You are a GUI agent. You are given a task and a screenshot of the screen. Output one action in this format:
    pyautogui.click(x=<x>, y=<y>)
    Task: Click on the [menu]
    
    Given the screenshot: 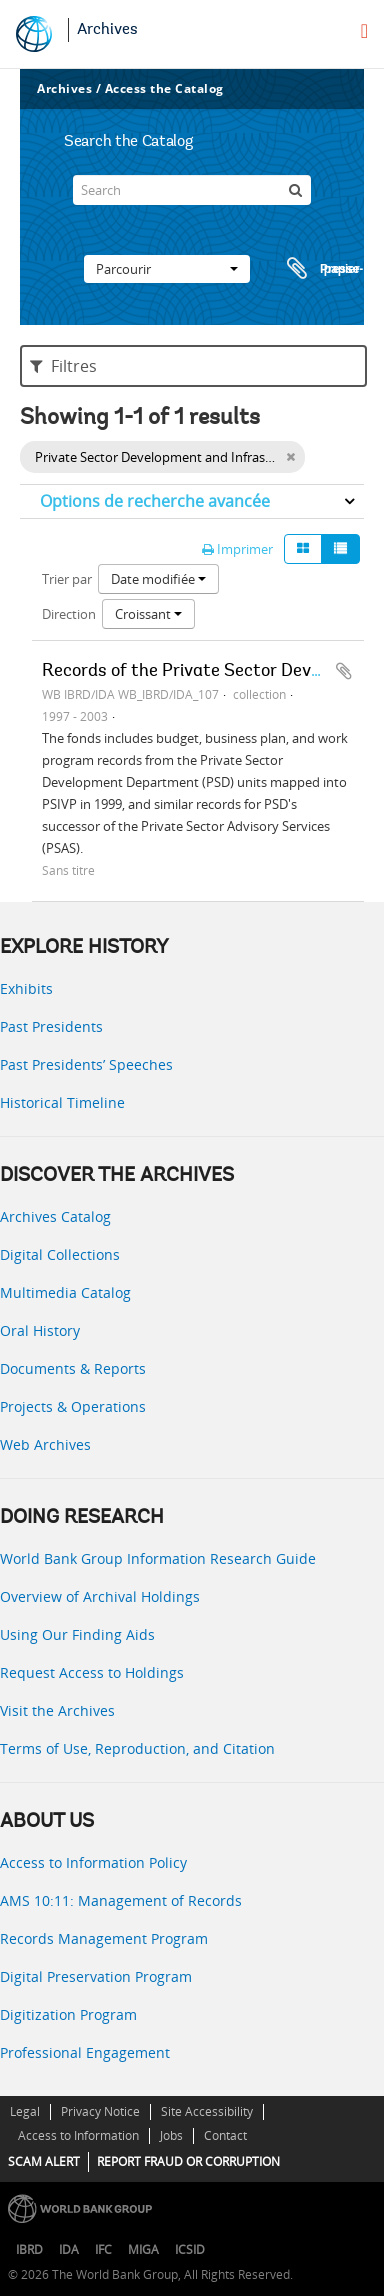 What is the action you would take?
    pyautogui.click(x=364, y=31)
    